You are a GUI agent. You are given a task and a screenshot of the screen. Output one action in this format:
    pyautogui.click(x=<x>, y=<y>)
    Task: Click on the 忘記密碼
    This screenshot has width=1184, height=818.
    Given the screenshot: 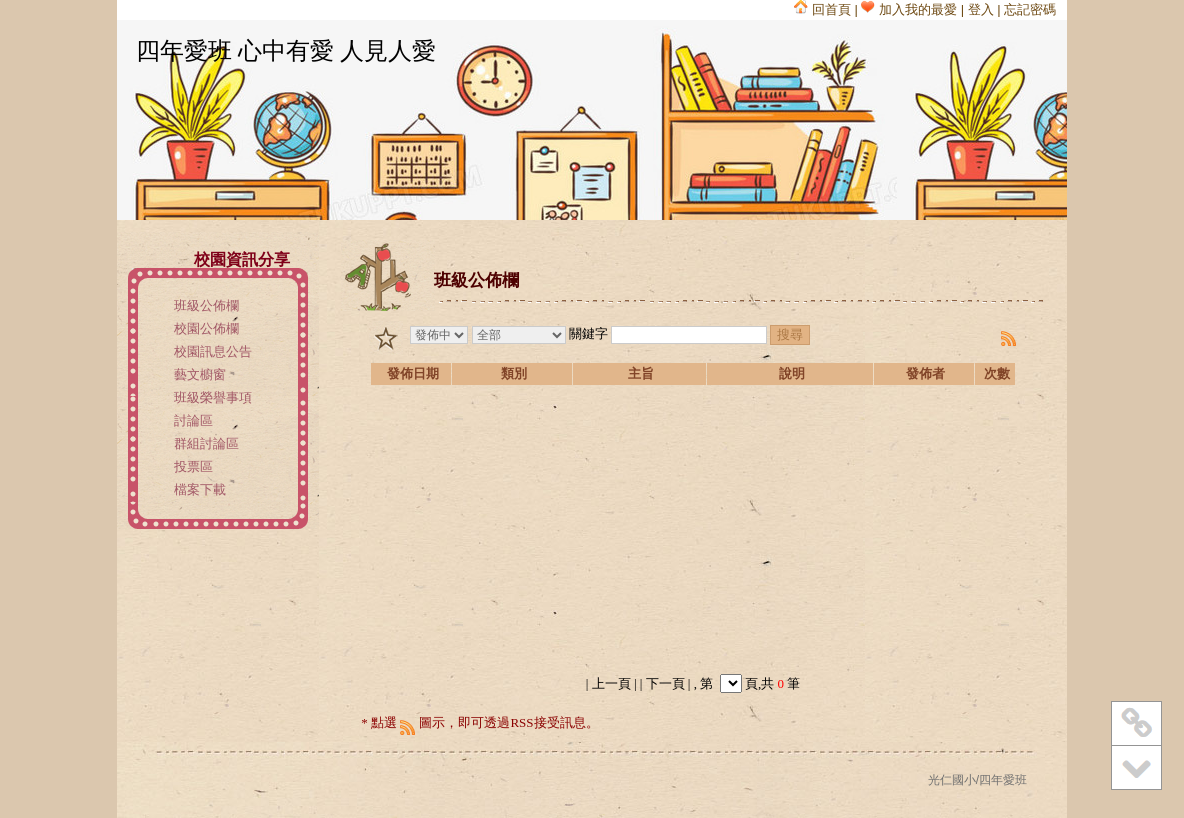 What is the action you would take?
    pyautogui.click(x=1030, y=9)
    